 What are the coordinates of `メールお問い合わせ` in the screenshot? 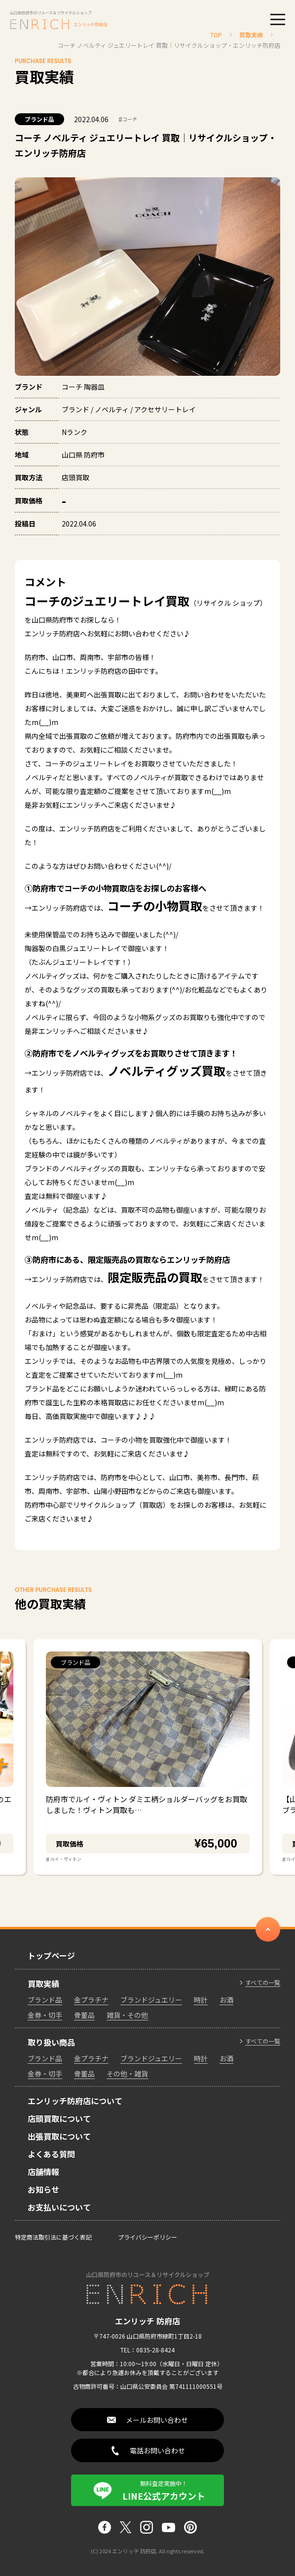 It's located at (157, 2420).